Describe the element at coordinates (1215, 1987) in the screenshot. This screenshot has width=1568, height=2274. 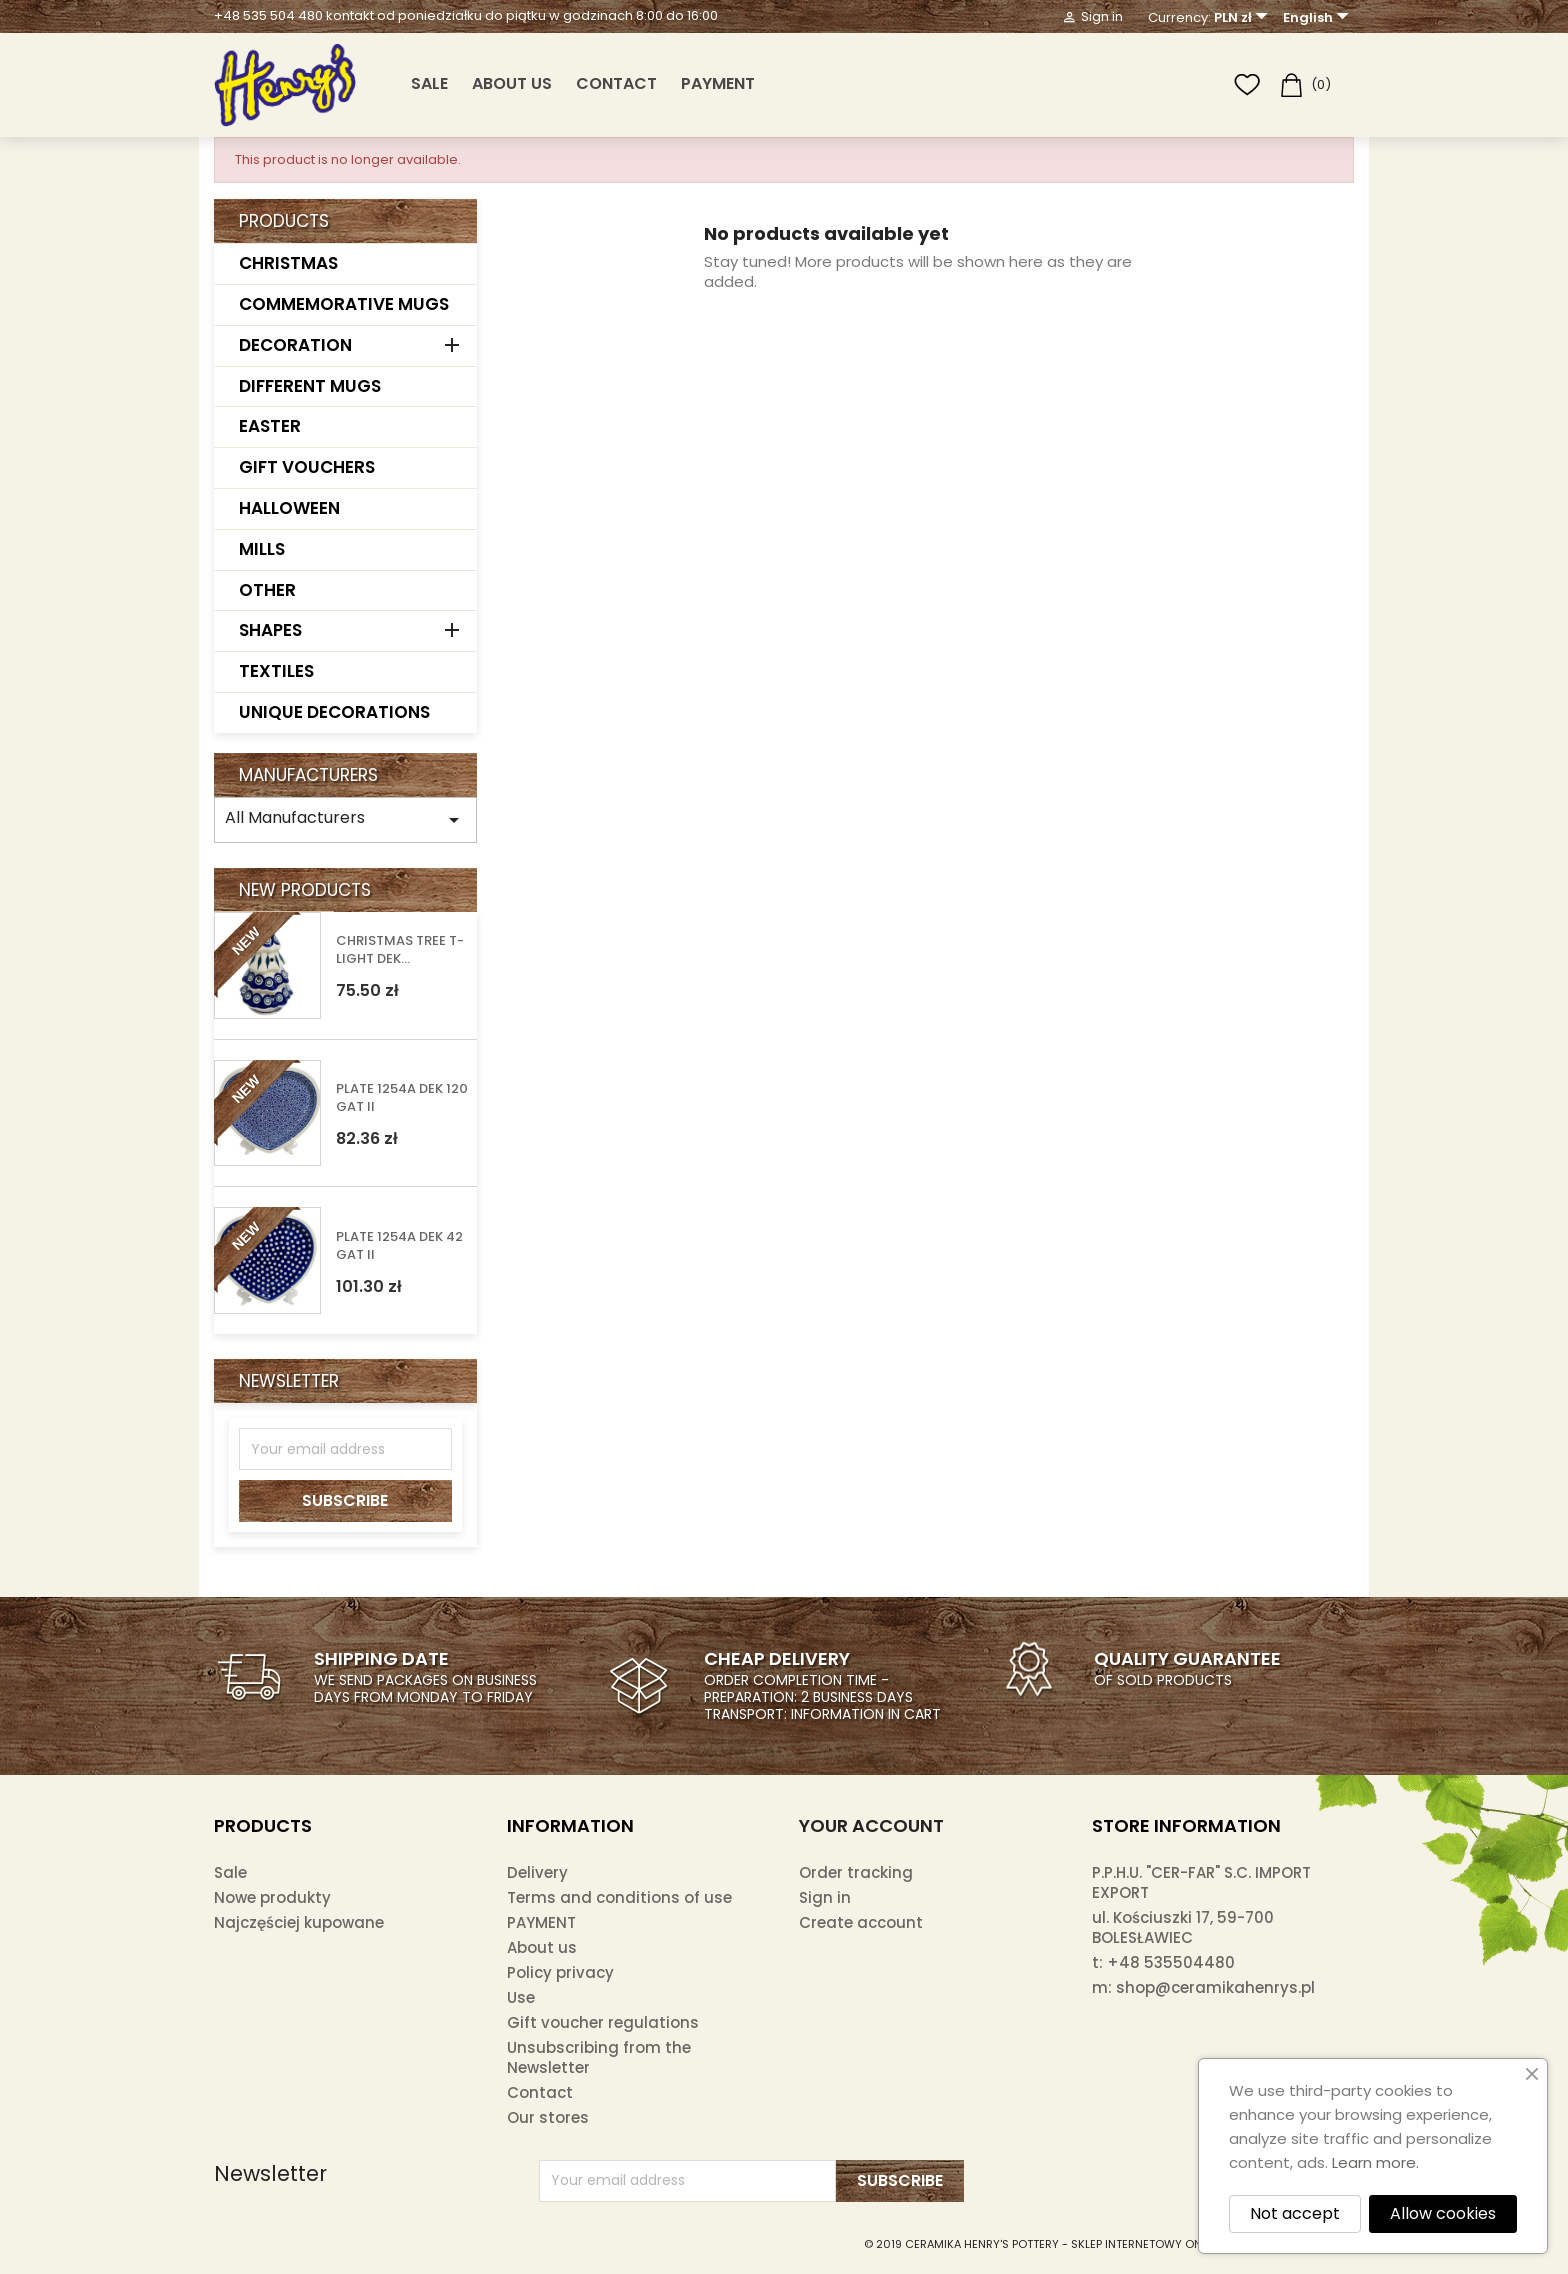
I see `shop@ceramikahenrys.pl` at that location.